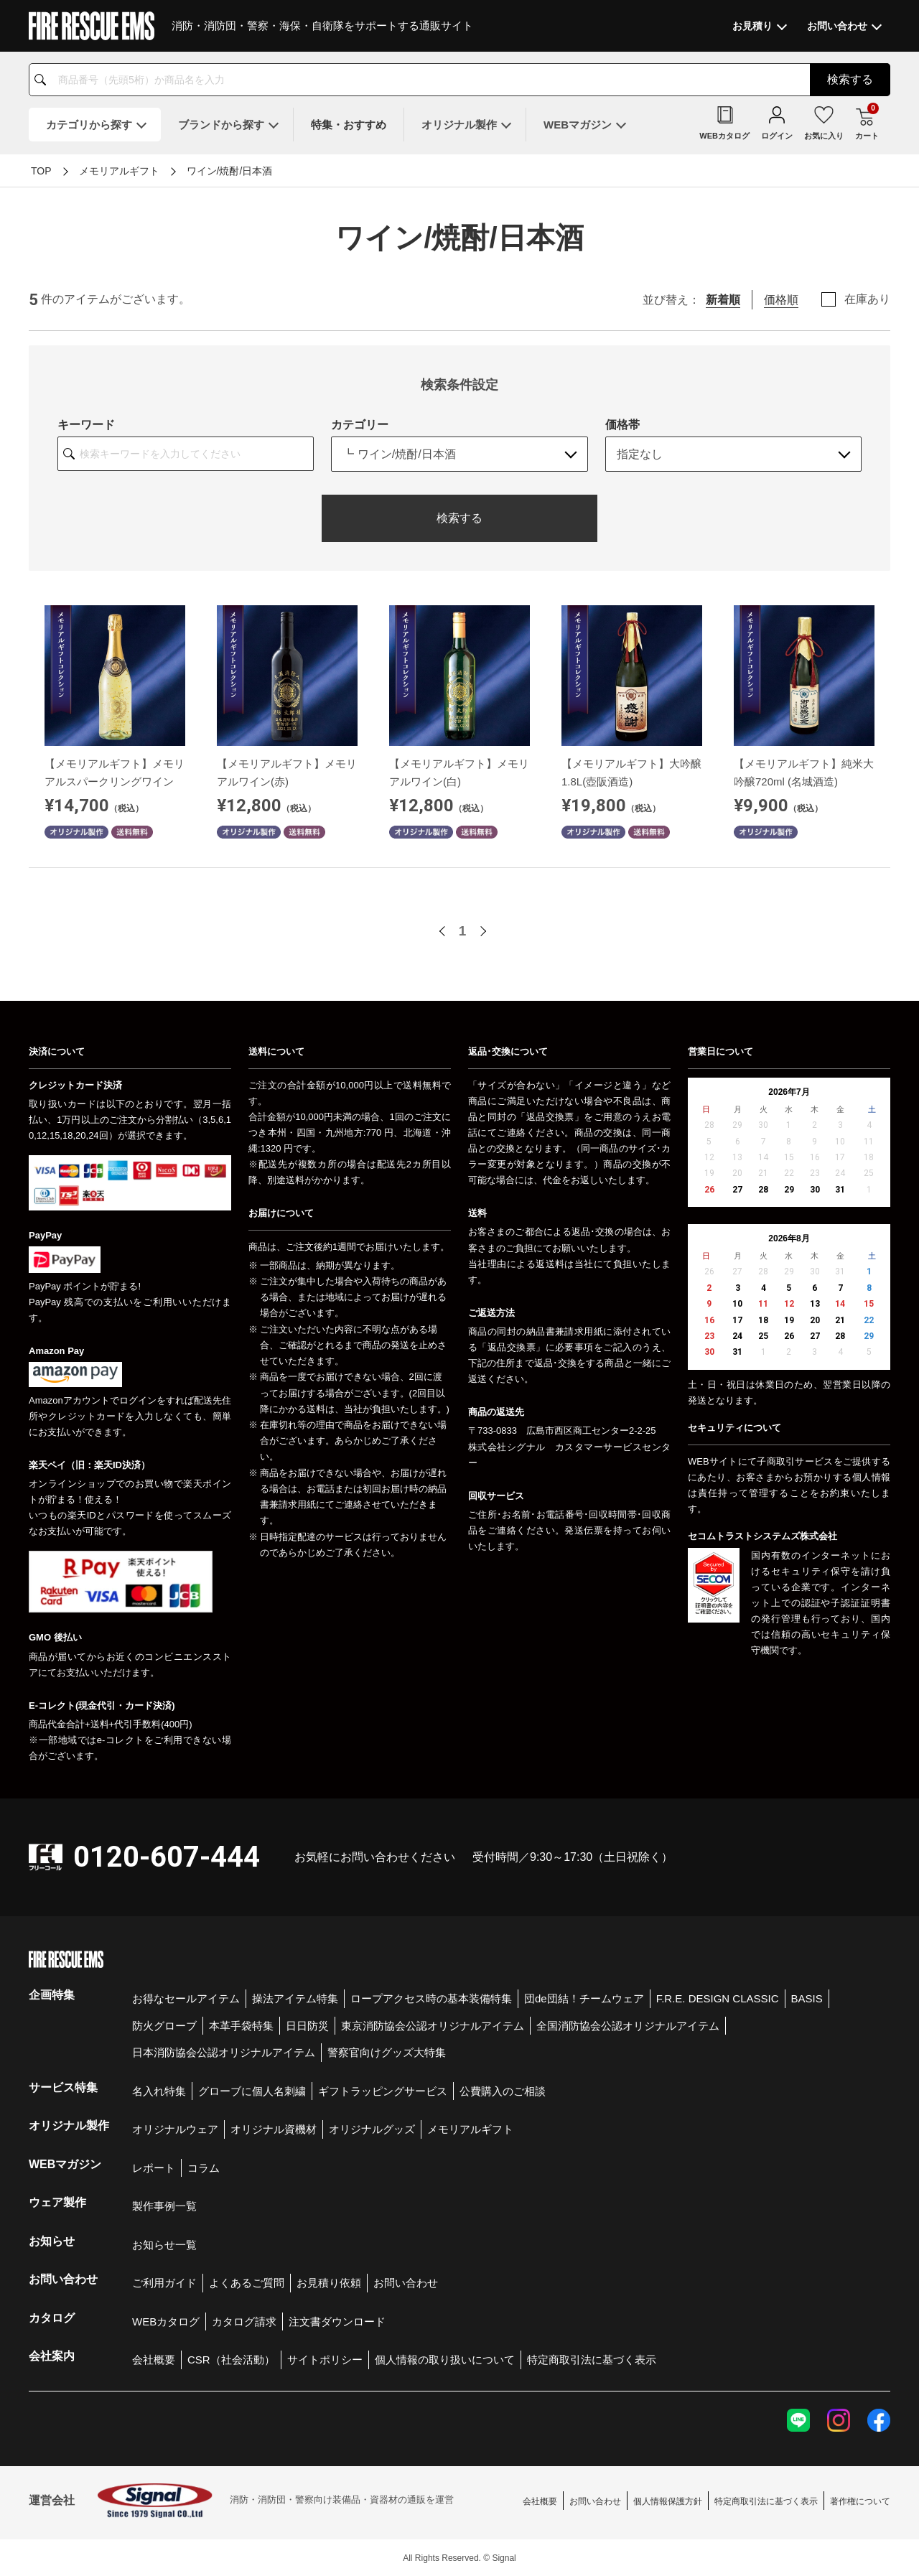  What do you see at coordinates (186, 1998) in the screenshot?
I see `お得なセールアイテム` at bounding box center [186, 1998].